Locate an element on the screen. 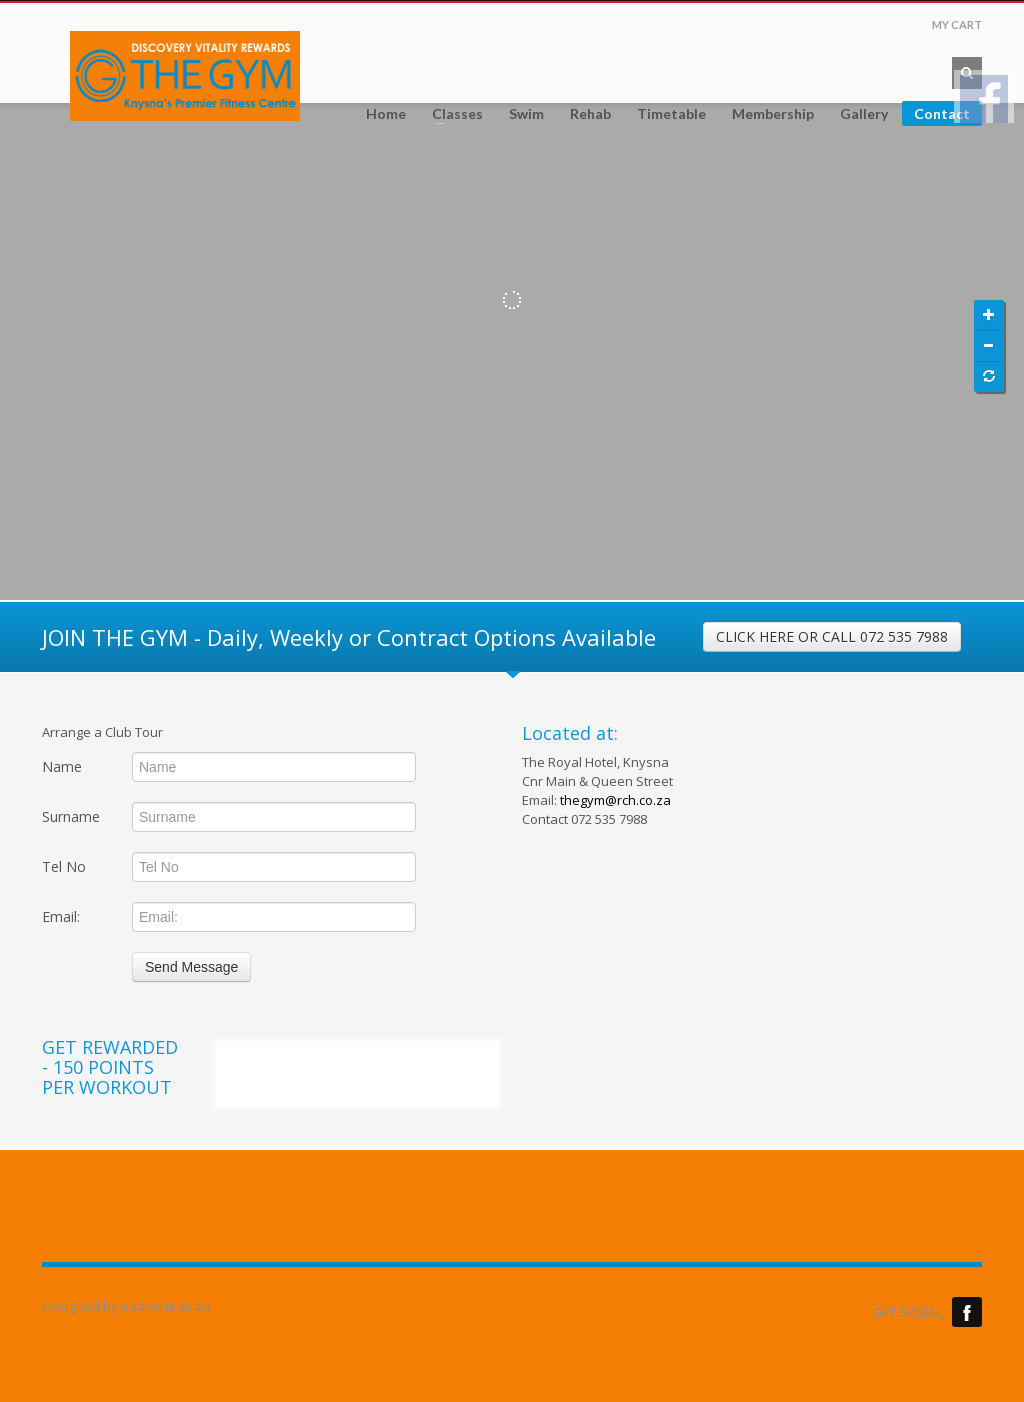 Image resolution: width=1024 pixels, height=1402 pixels. Rehab is located at coordinates (590, 114).